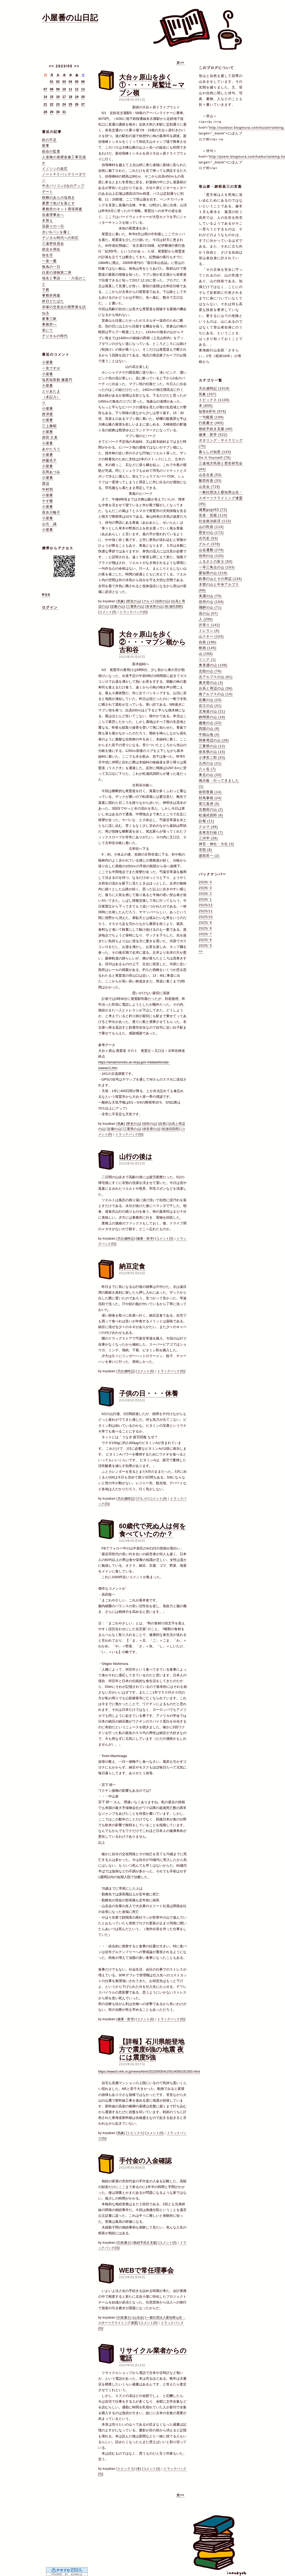  I want to click on ログイン, so click(50, 607).